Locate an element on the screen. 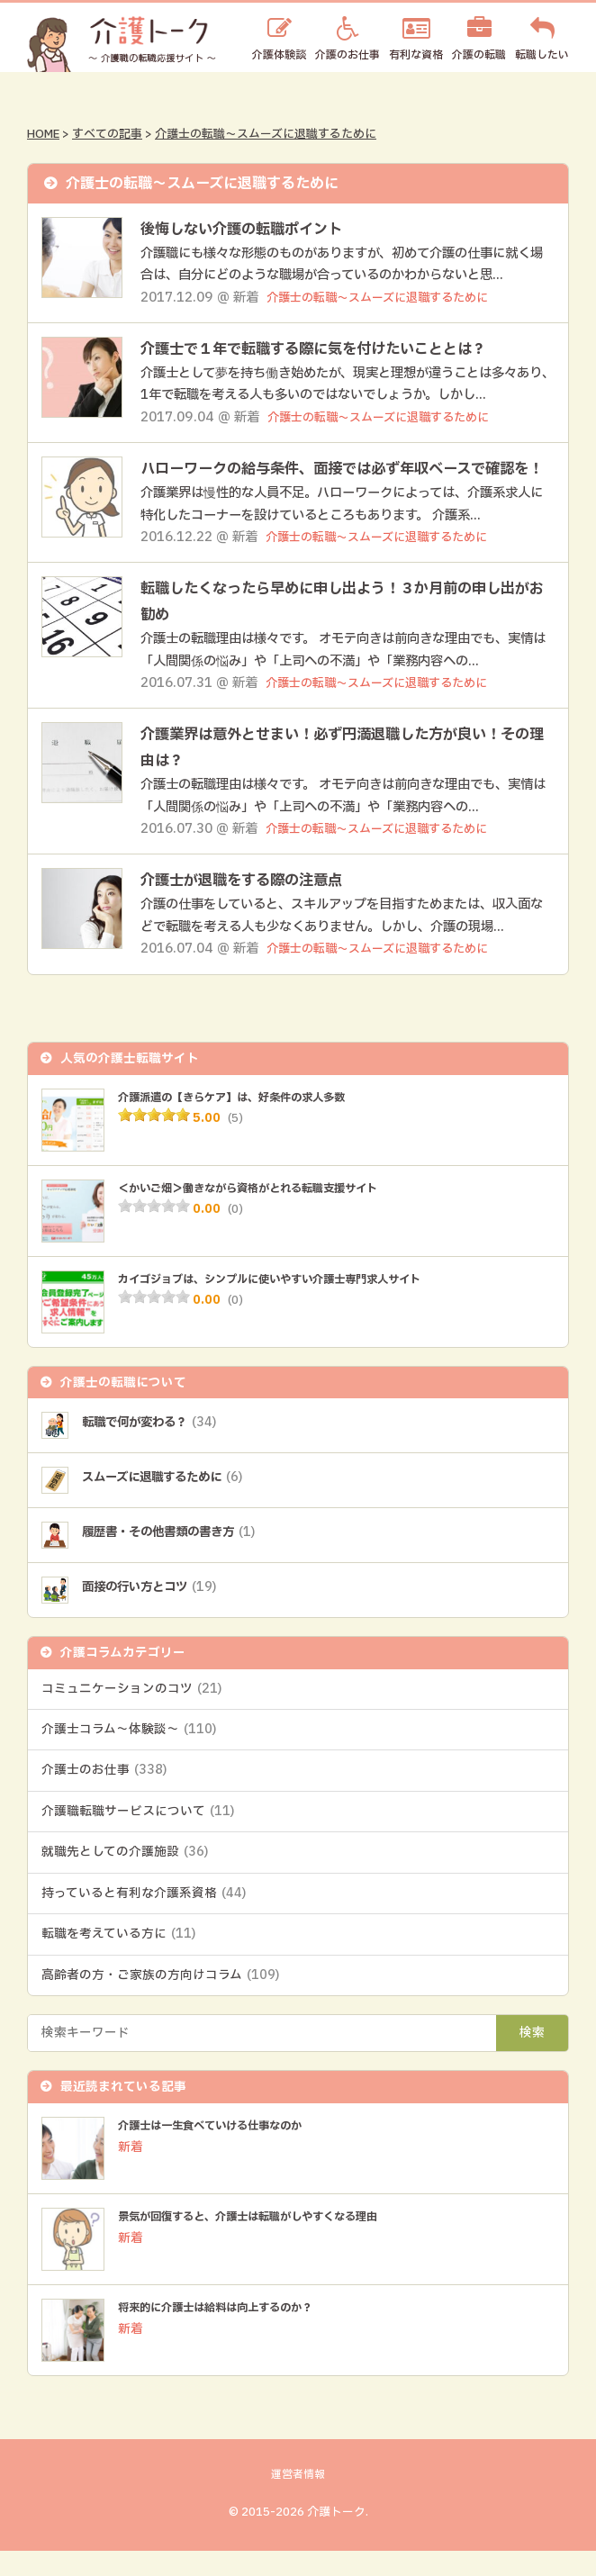  カイゴジョブは、シンプルに使いやすい介護士専門求人サイト is located at coordinates (294, 1305).